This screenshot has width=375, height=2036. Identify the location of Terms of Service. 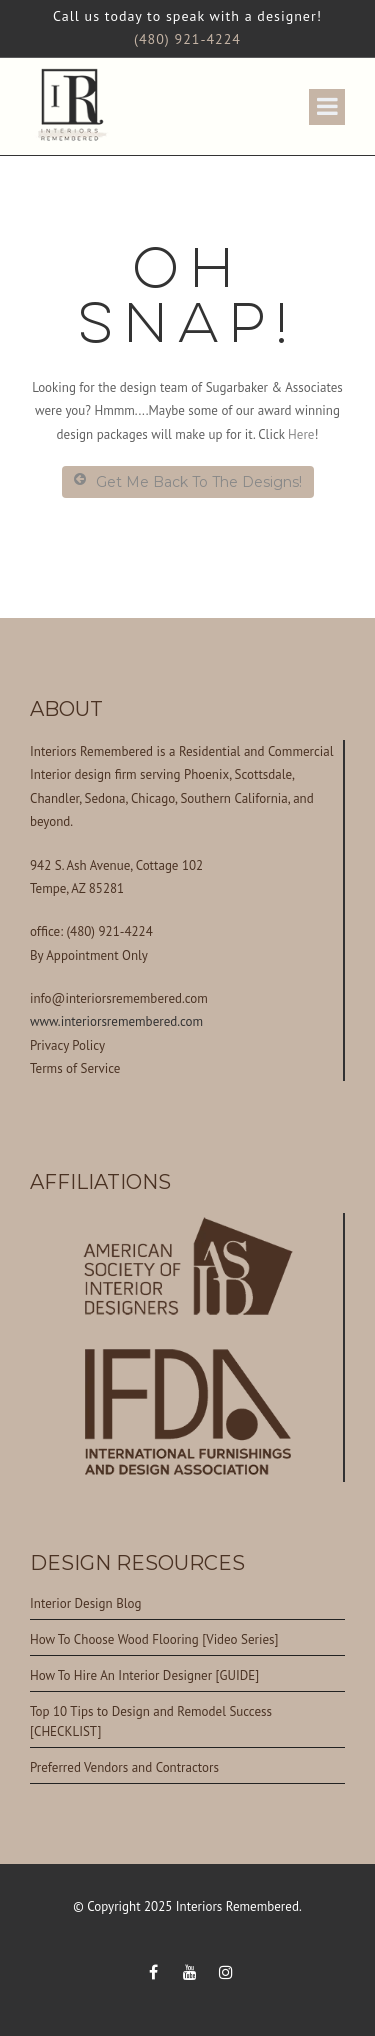
(75, 1068).